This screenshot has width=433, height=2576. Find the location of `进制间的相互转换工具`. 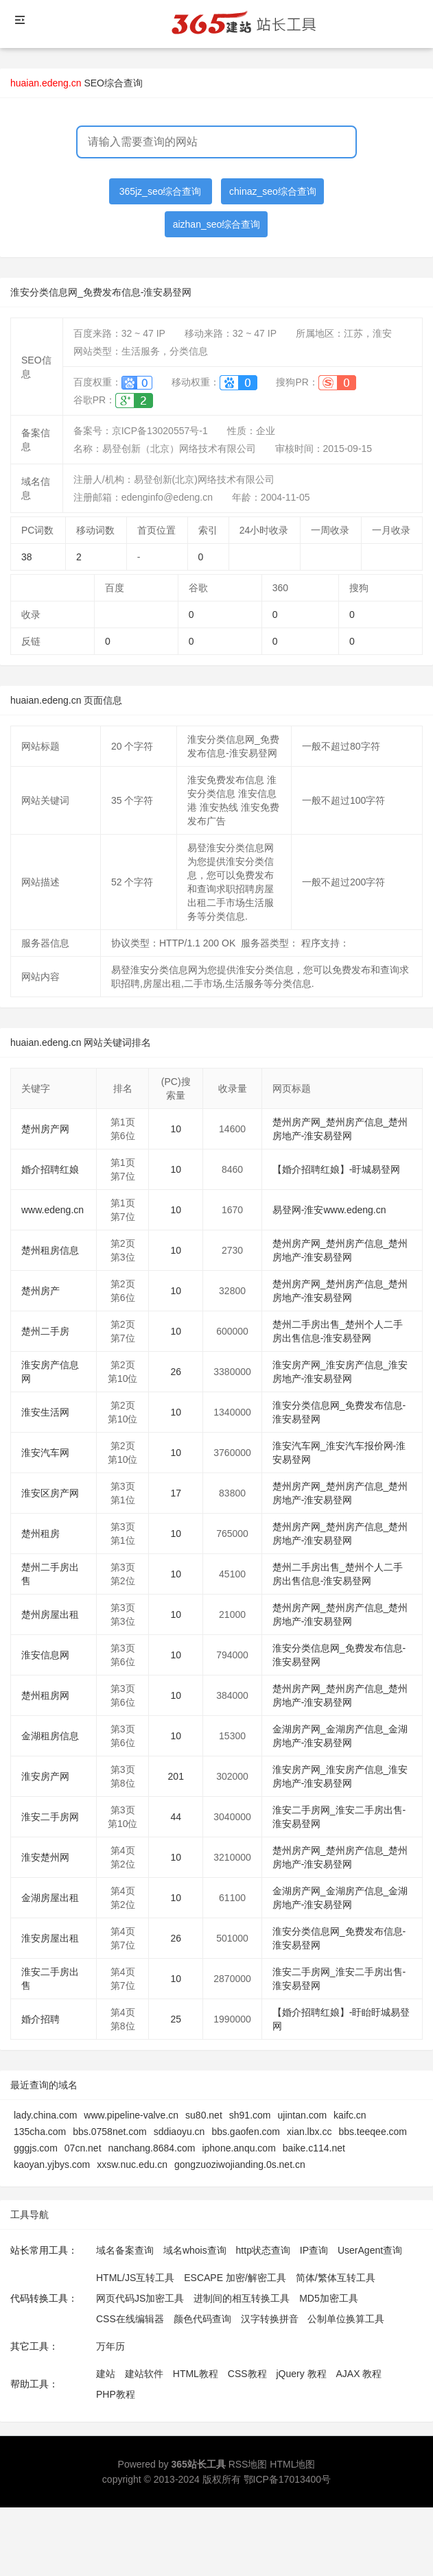

进制间的相互转换工具 is located at coordinates (242, 2298).